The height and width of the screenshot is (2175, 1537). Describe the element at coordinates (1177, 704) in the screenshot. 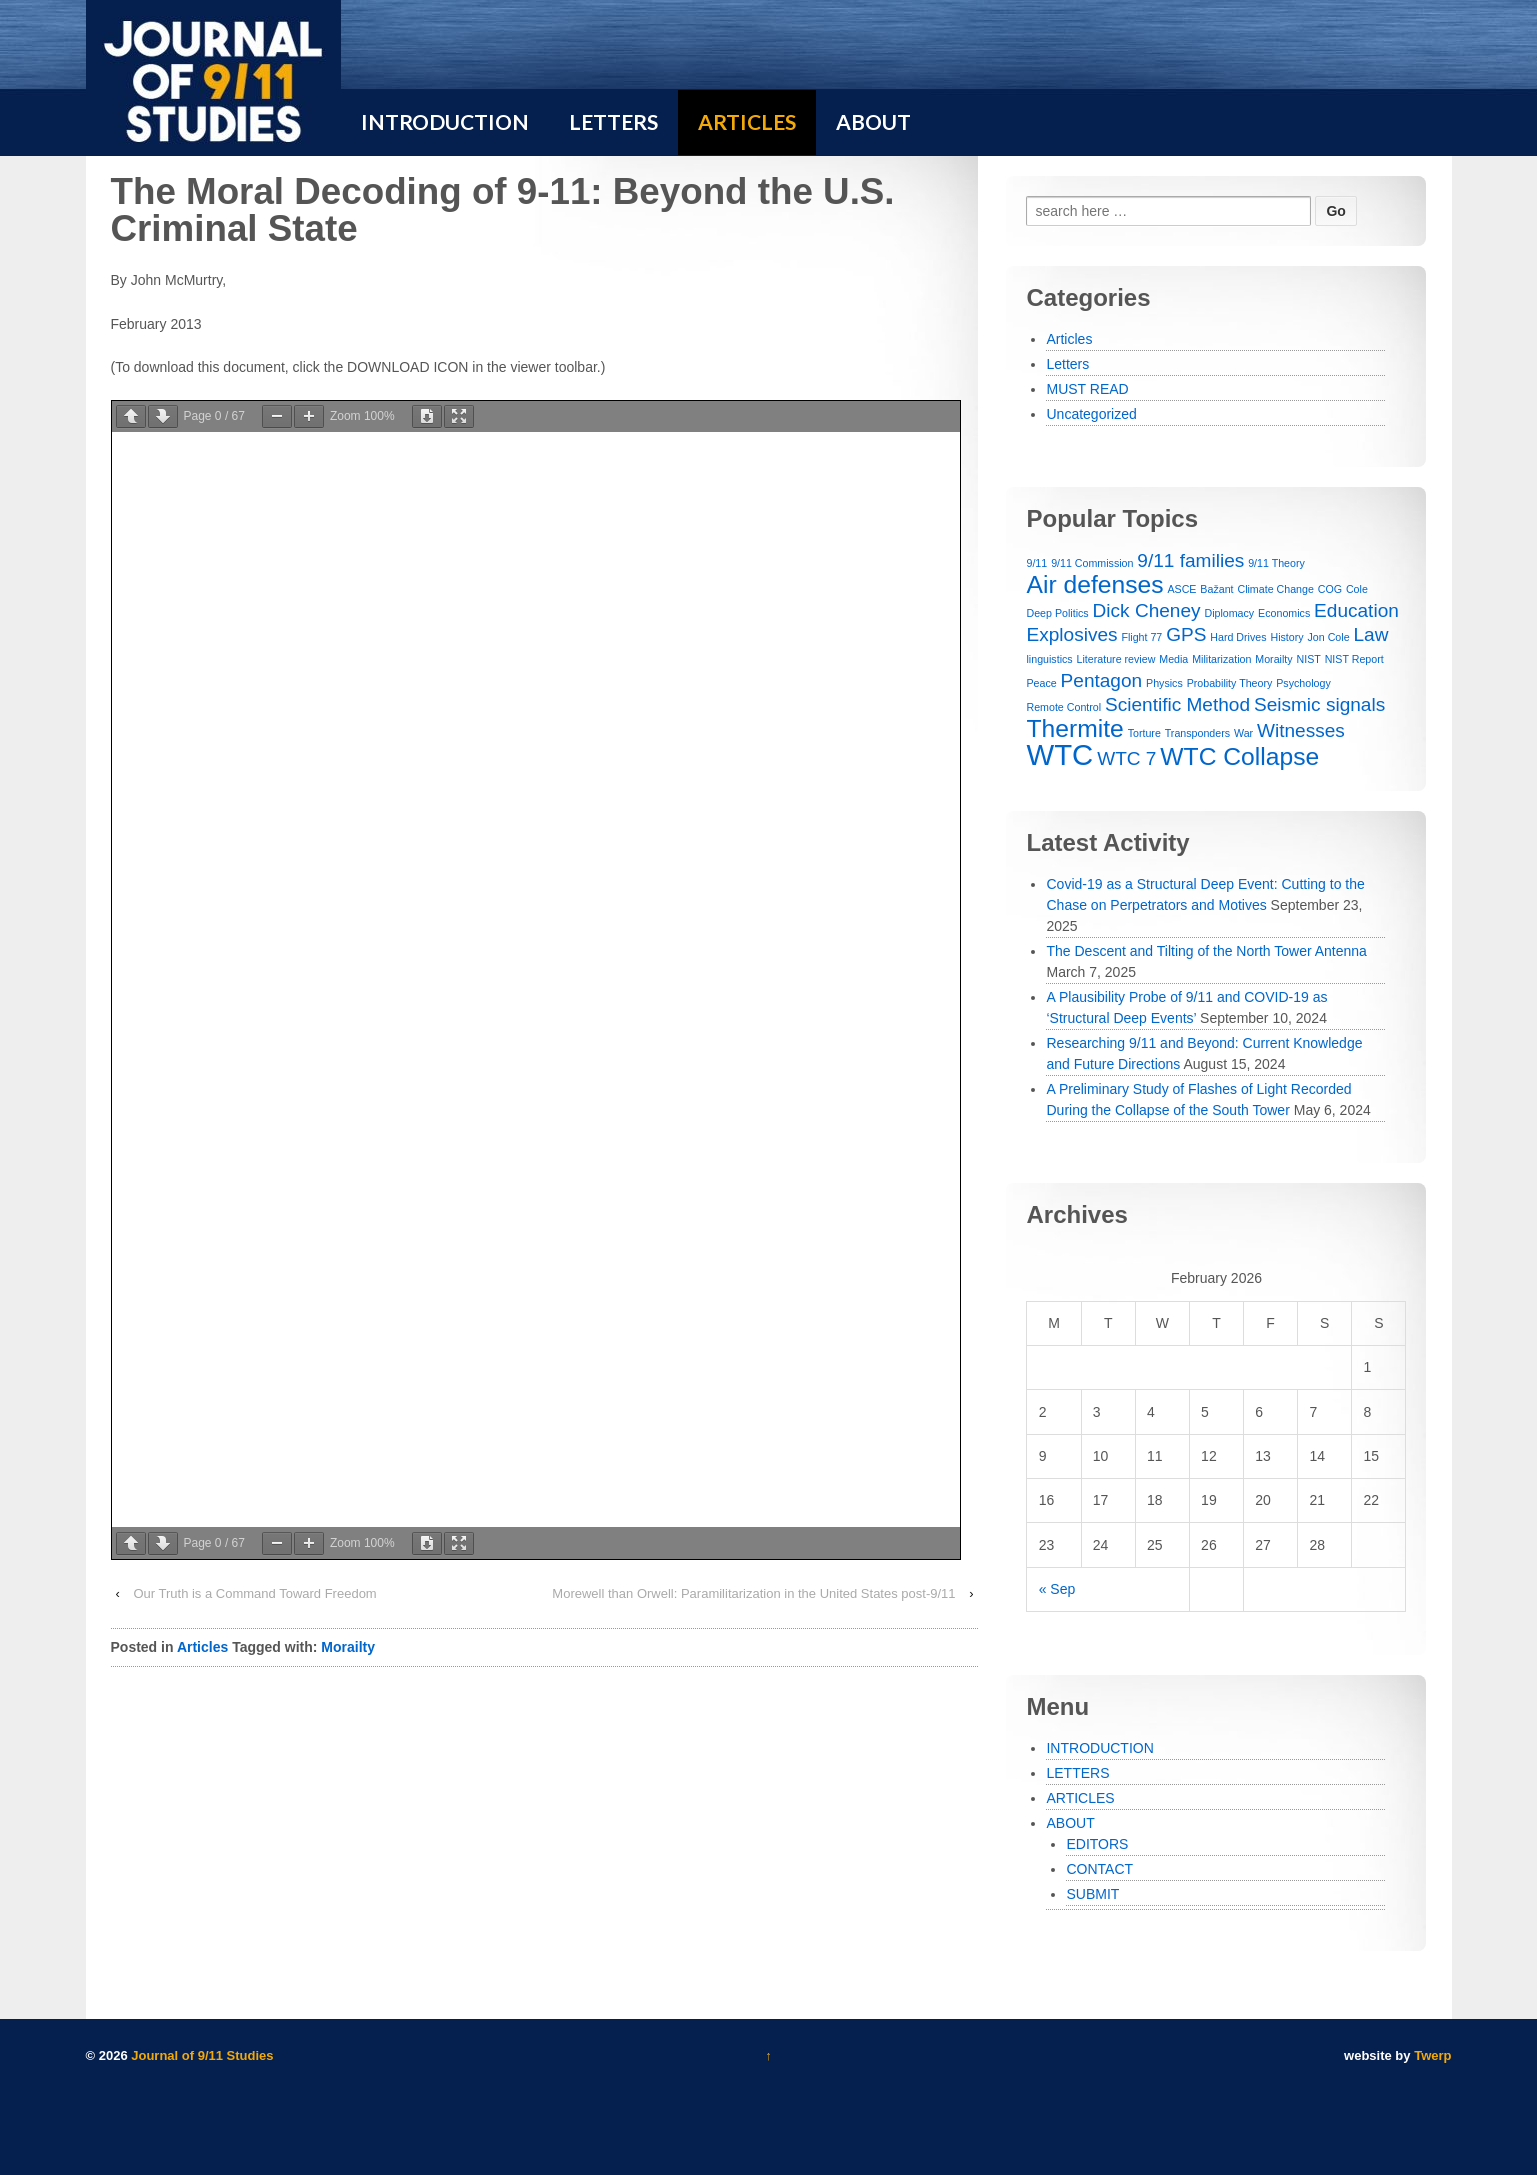

I see `Scientific Method` at that location.